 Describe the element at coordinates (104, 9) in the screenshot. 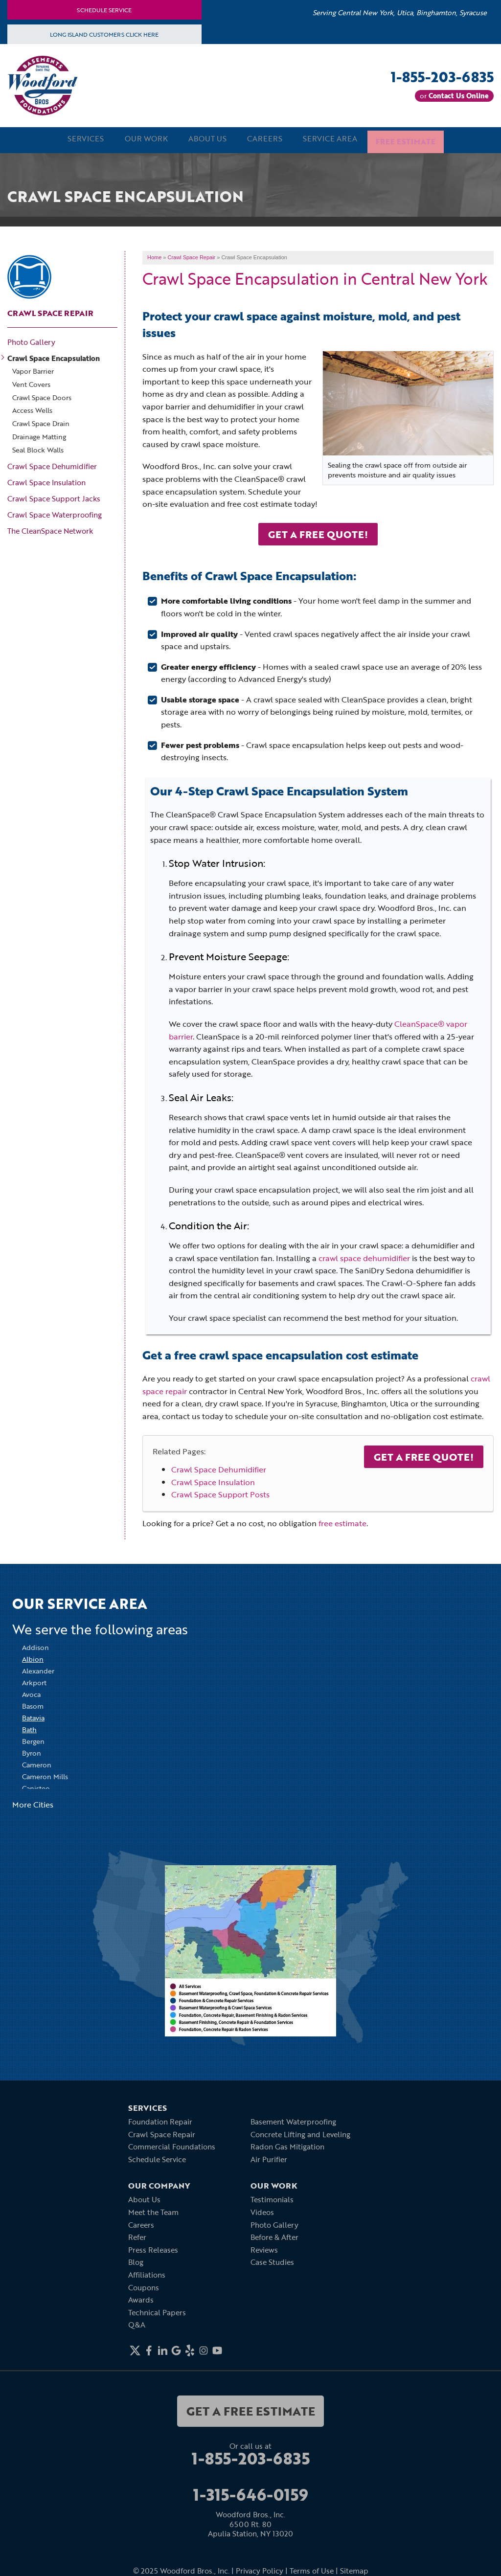

I see `Schedule Service` at that location.